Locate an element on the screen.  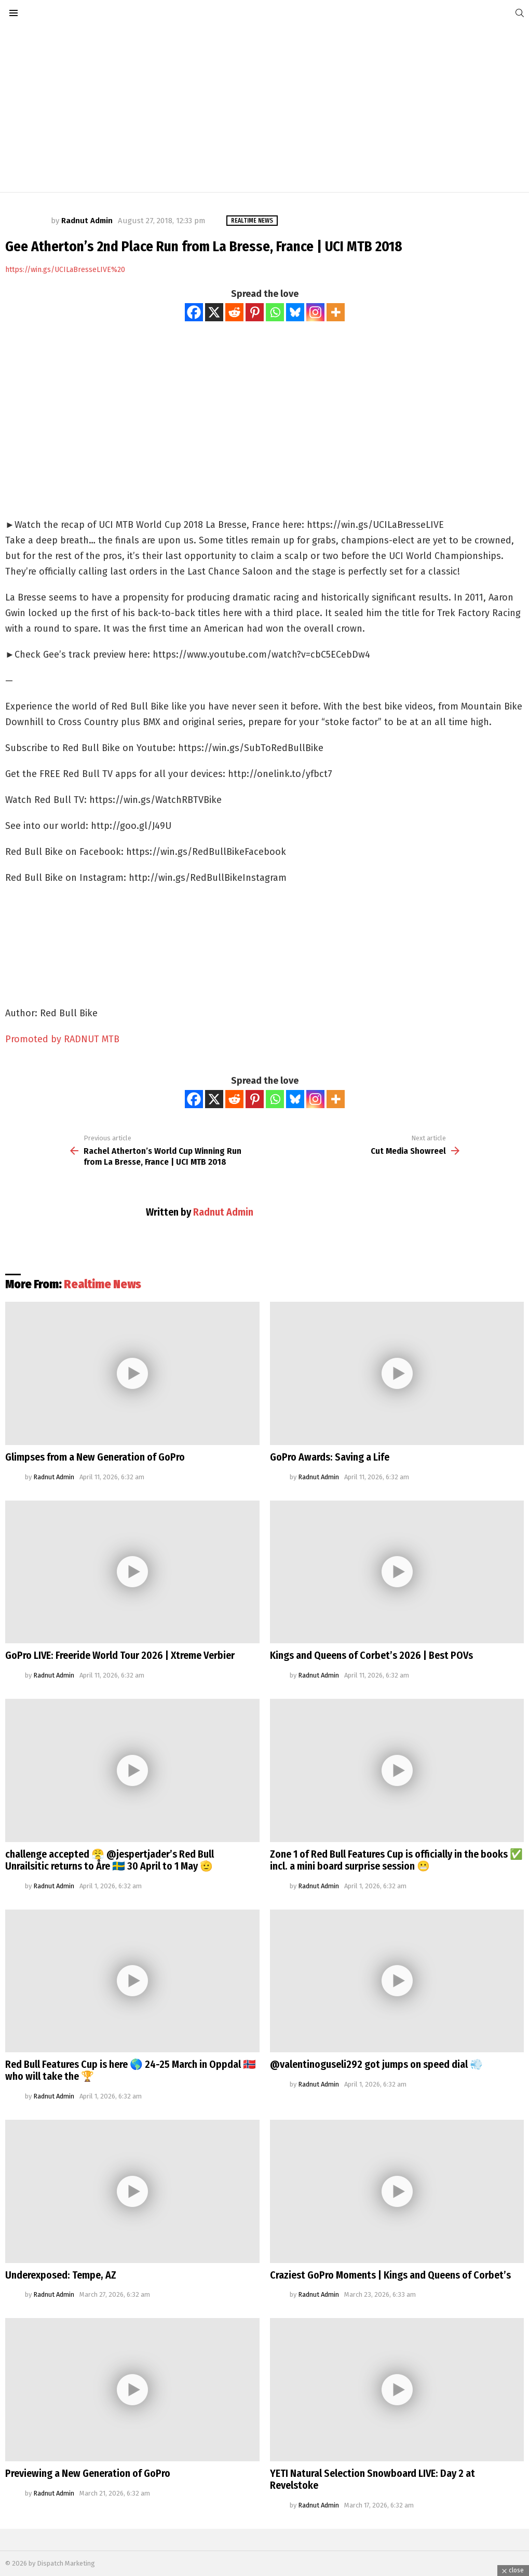
Promoted by RADNUT MTB is located at coordinates (62, 1039).